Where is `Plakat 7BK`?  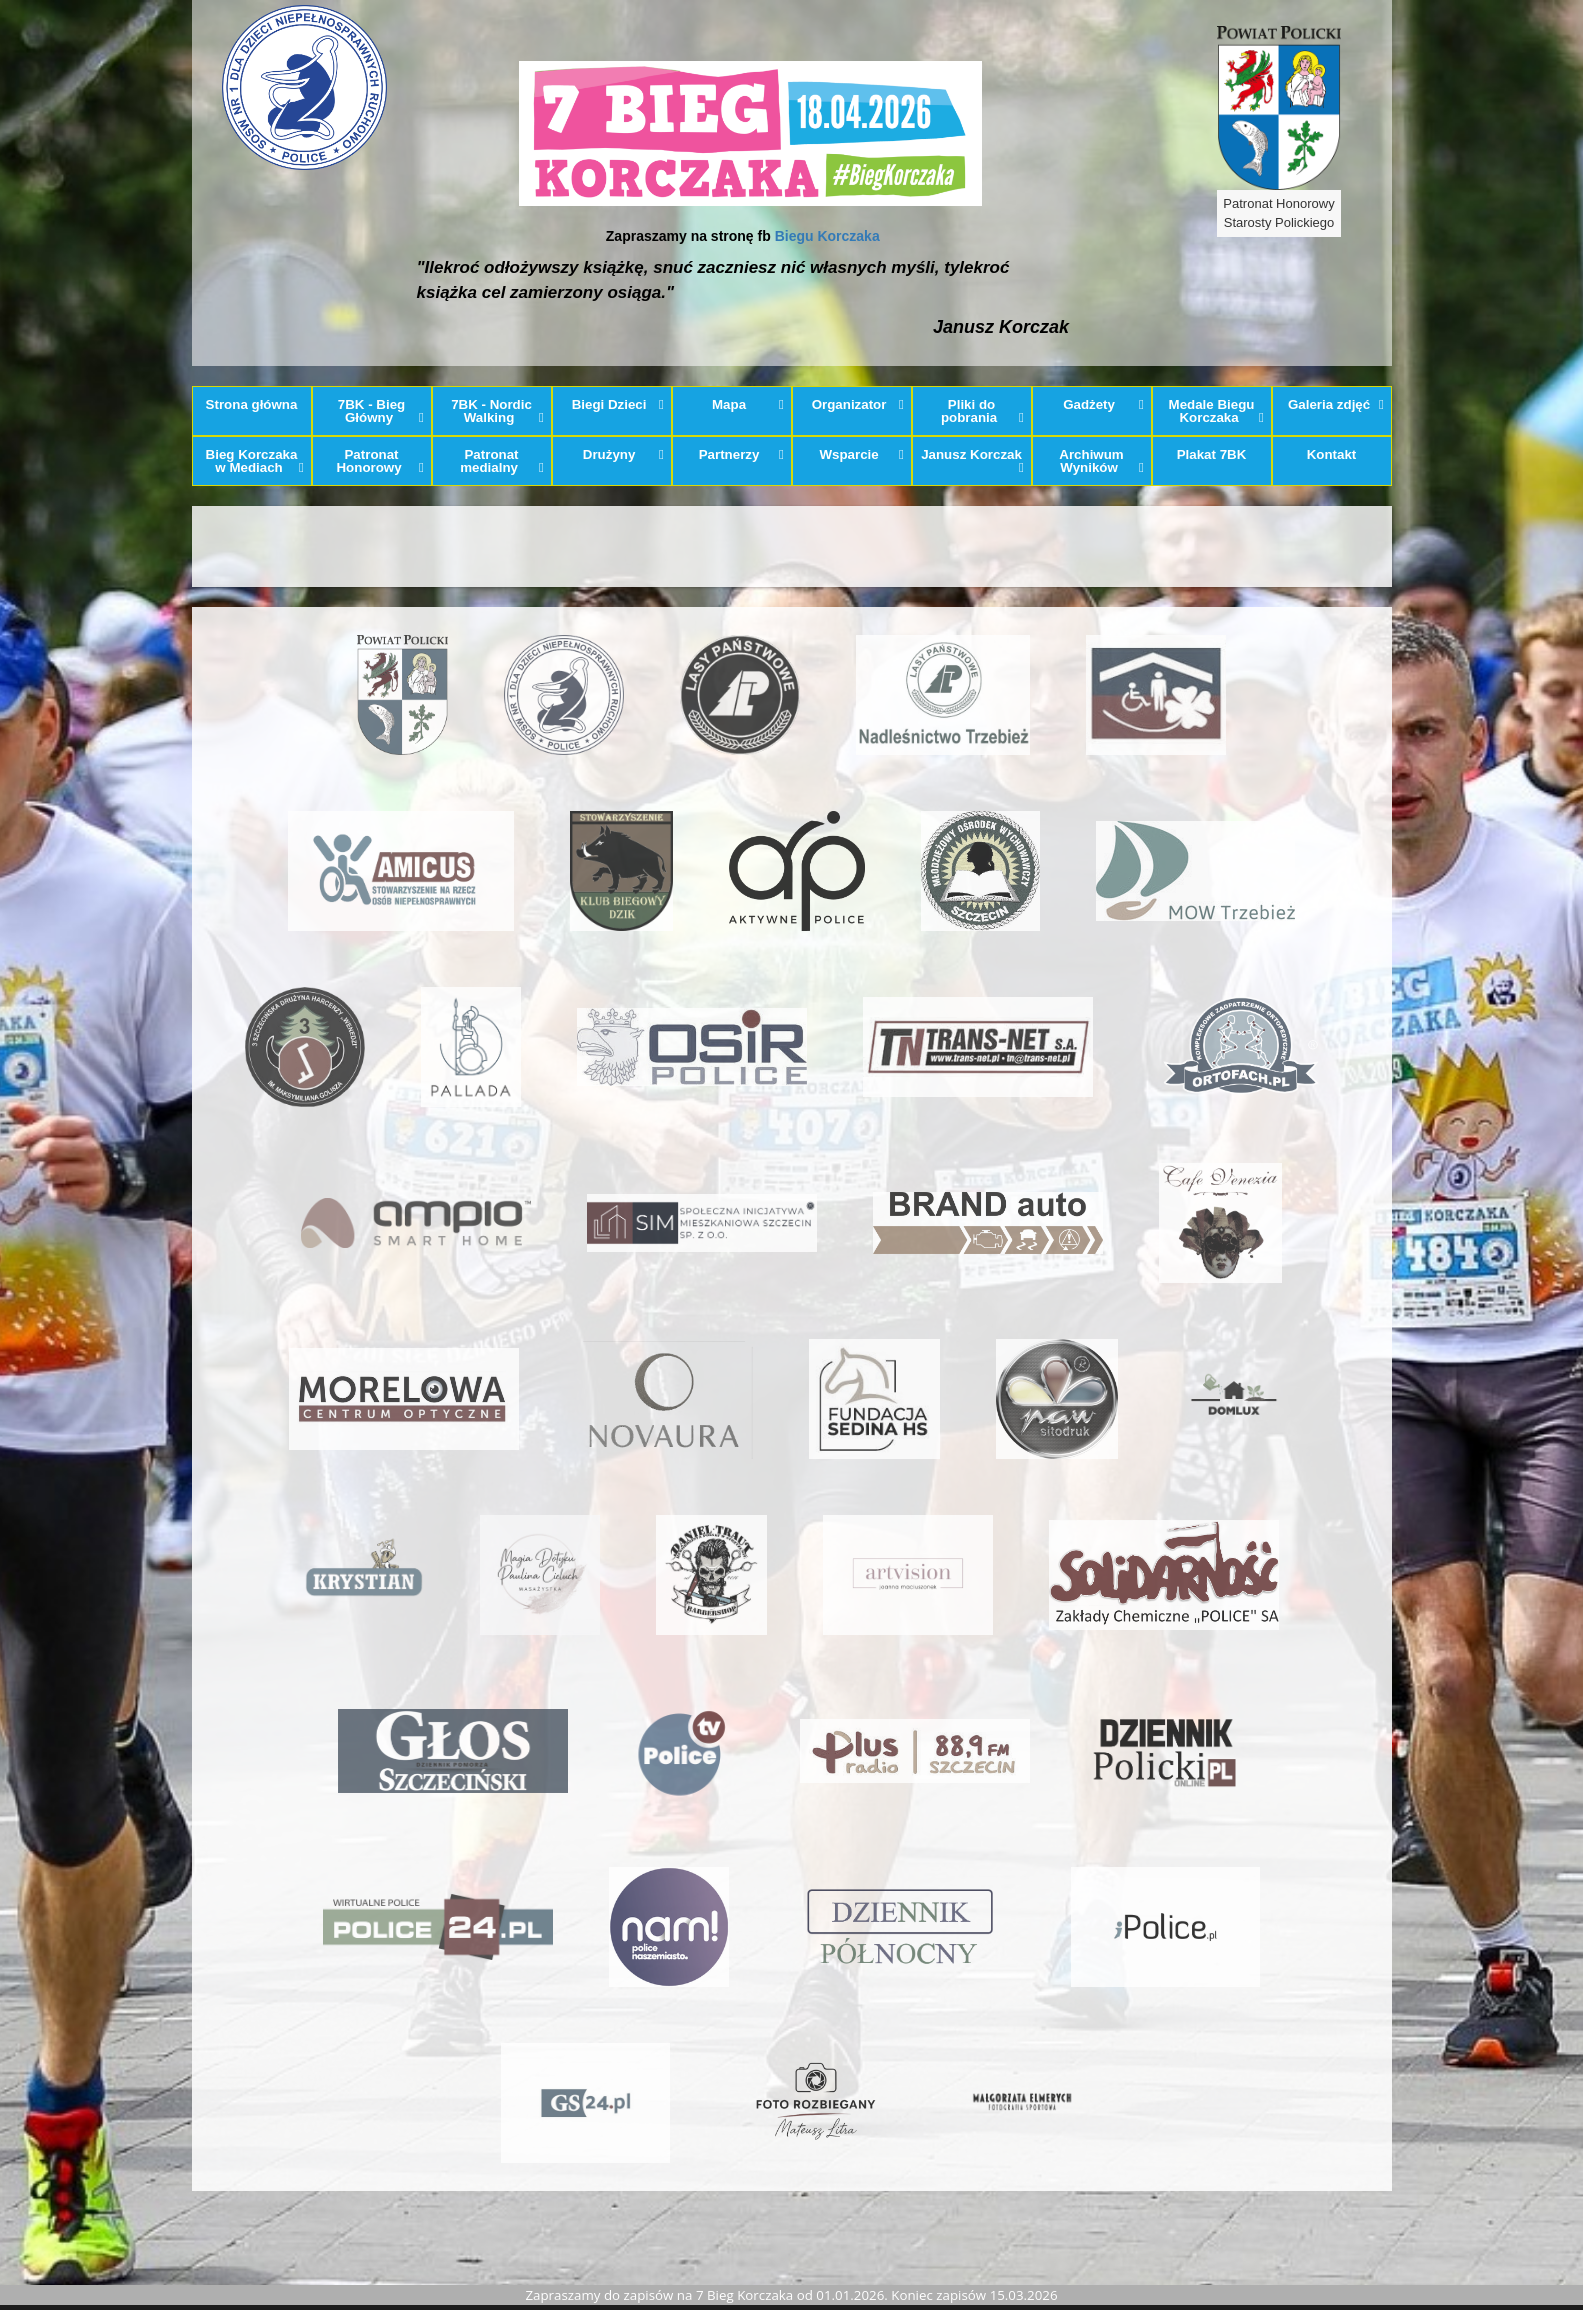 Plakat 7BK is located at coordinates (1212, 454).